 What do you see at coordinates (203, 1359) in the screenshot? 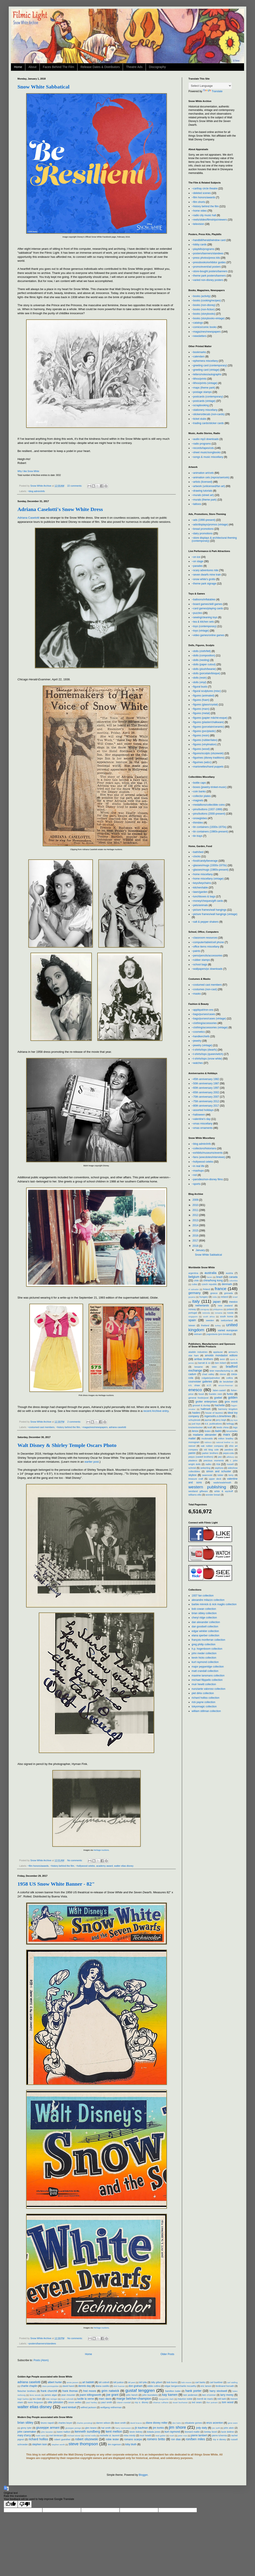
I see `arribas brothers` at bounding box center [203, 1359].